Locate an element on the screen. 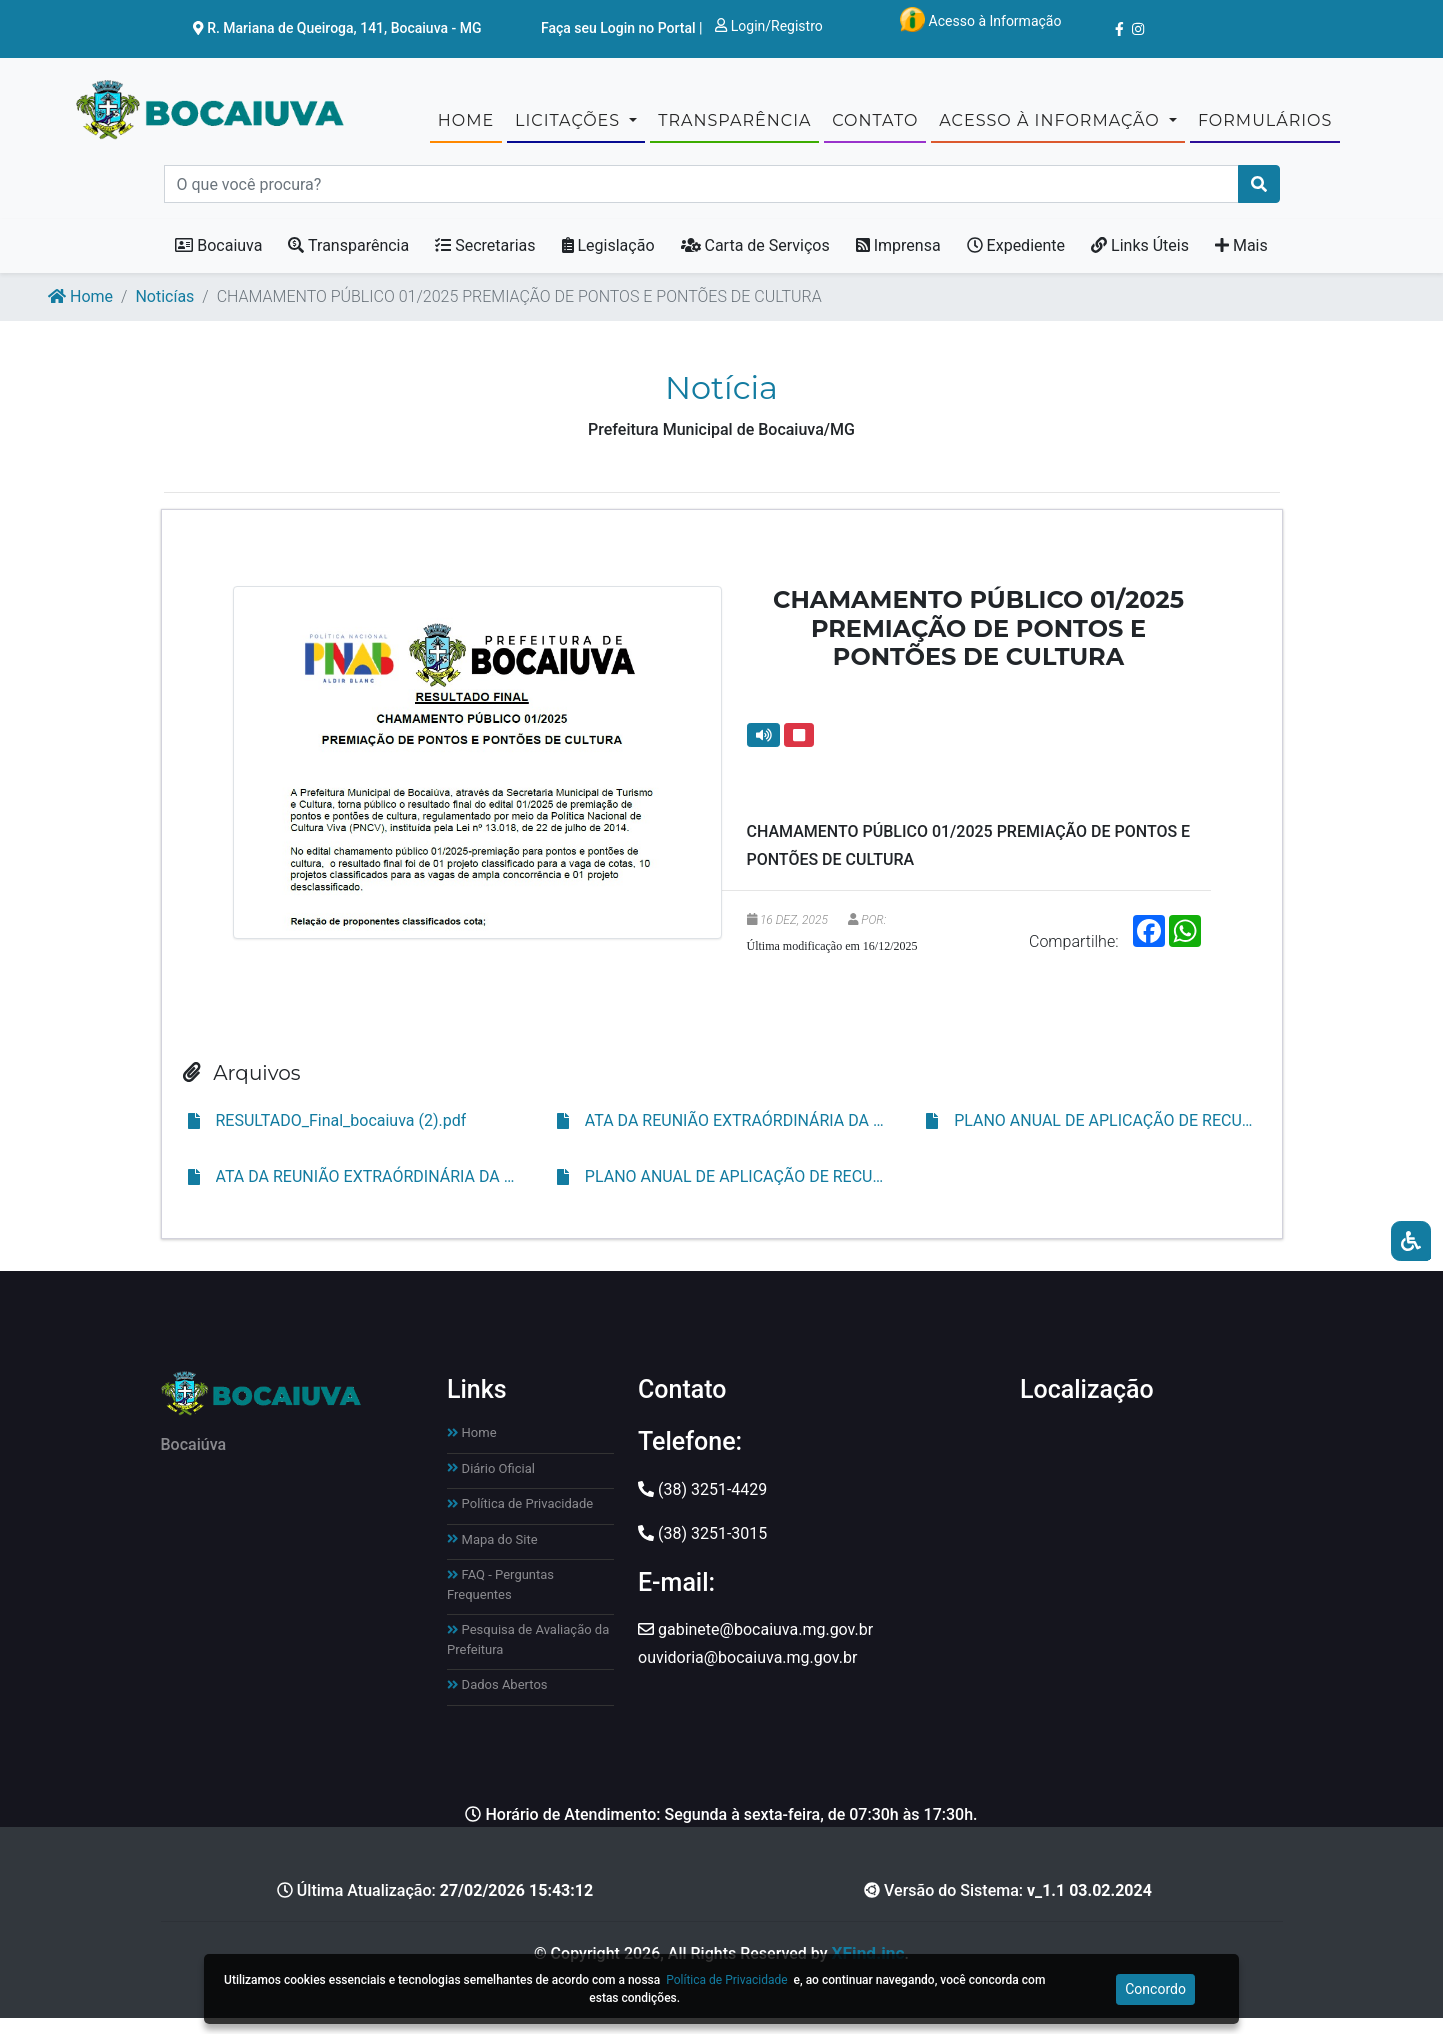 Image resolution: width=1443 pixels, height=2034 pixels. Legislação is located at coordinates (608, 261).